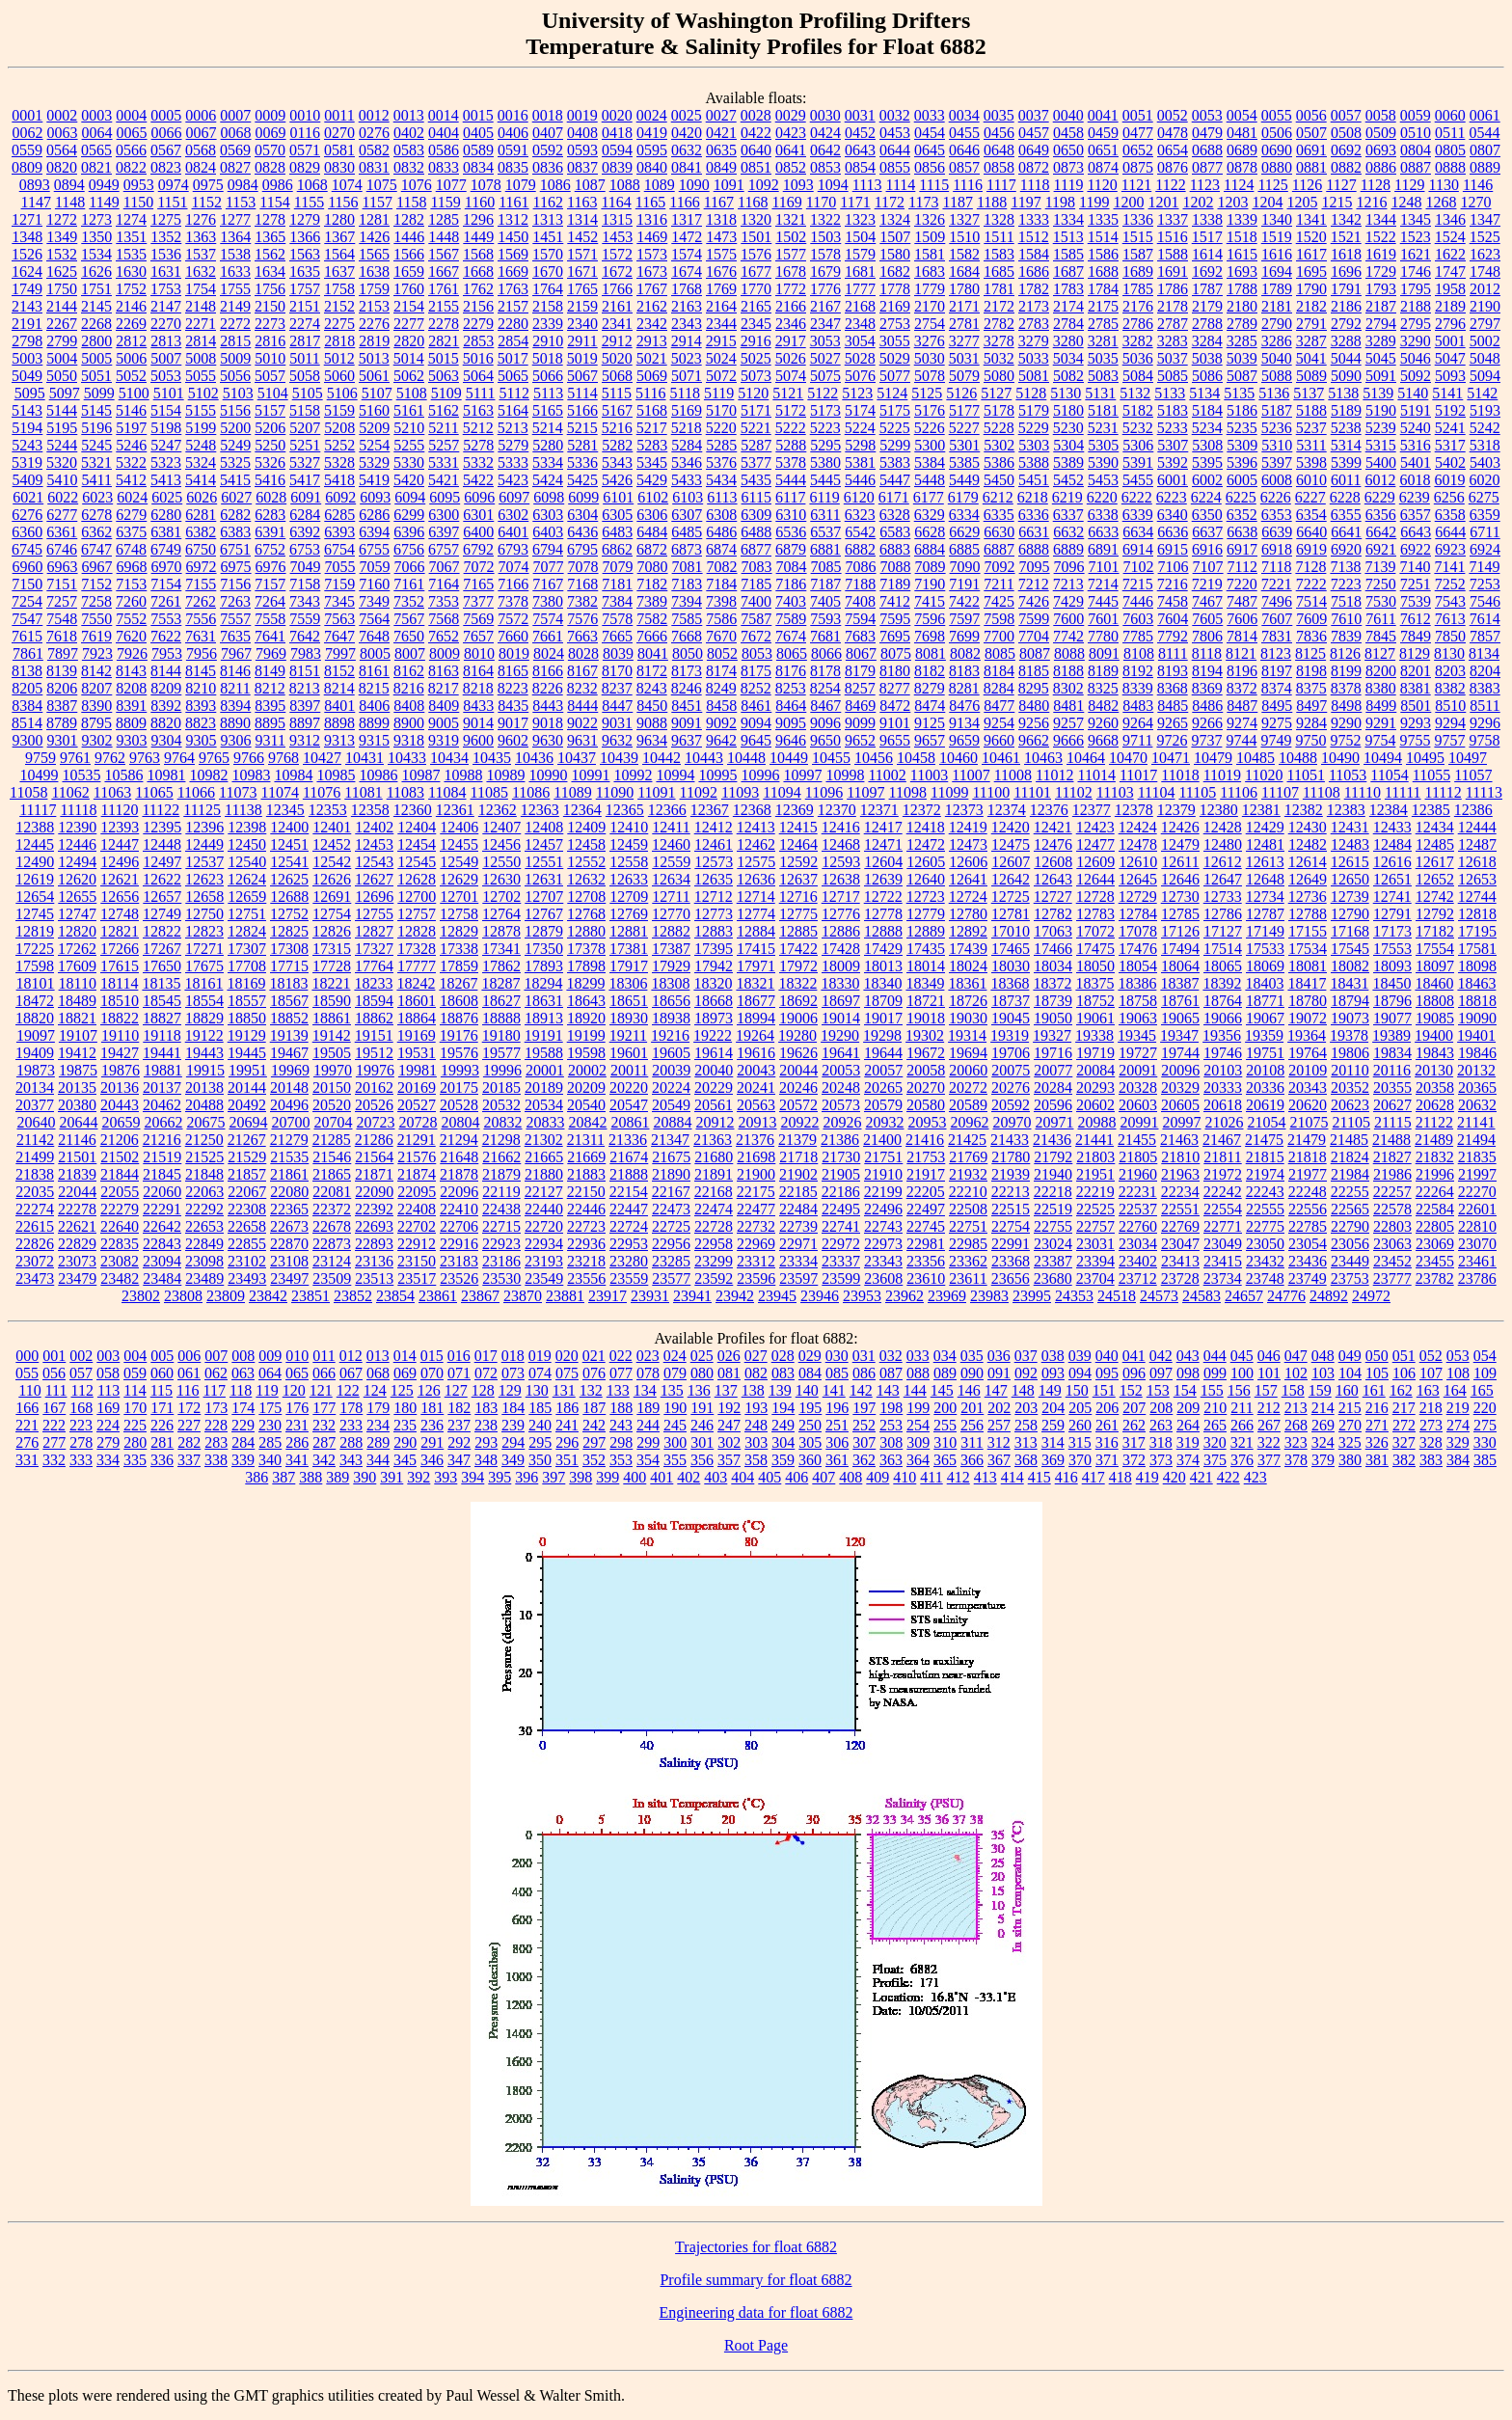  I want to click on 18822, so click(119, 1018).